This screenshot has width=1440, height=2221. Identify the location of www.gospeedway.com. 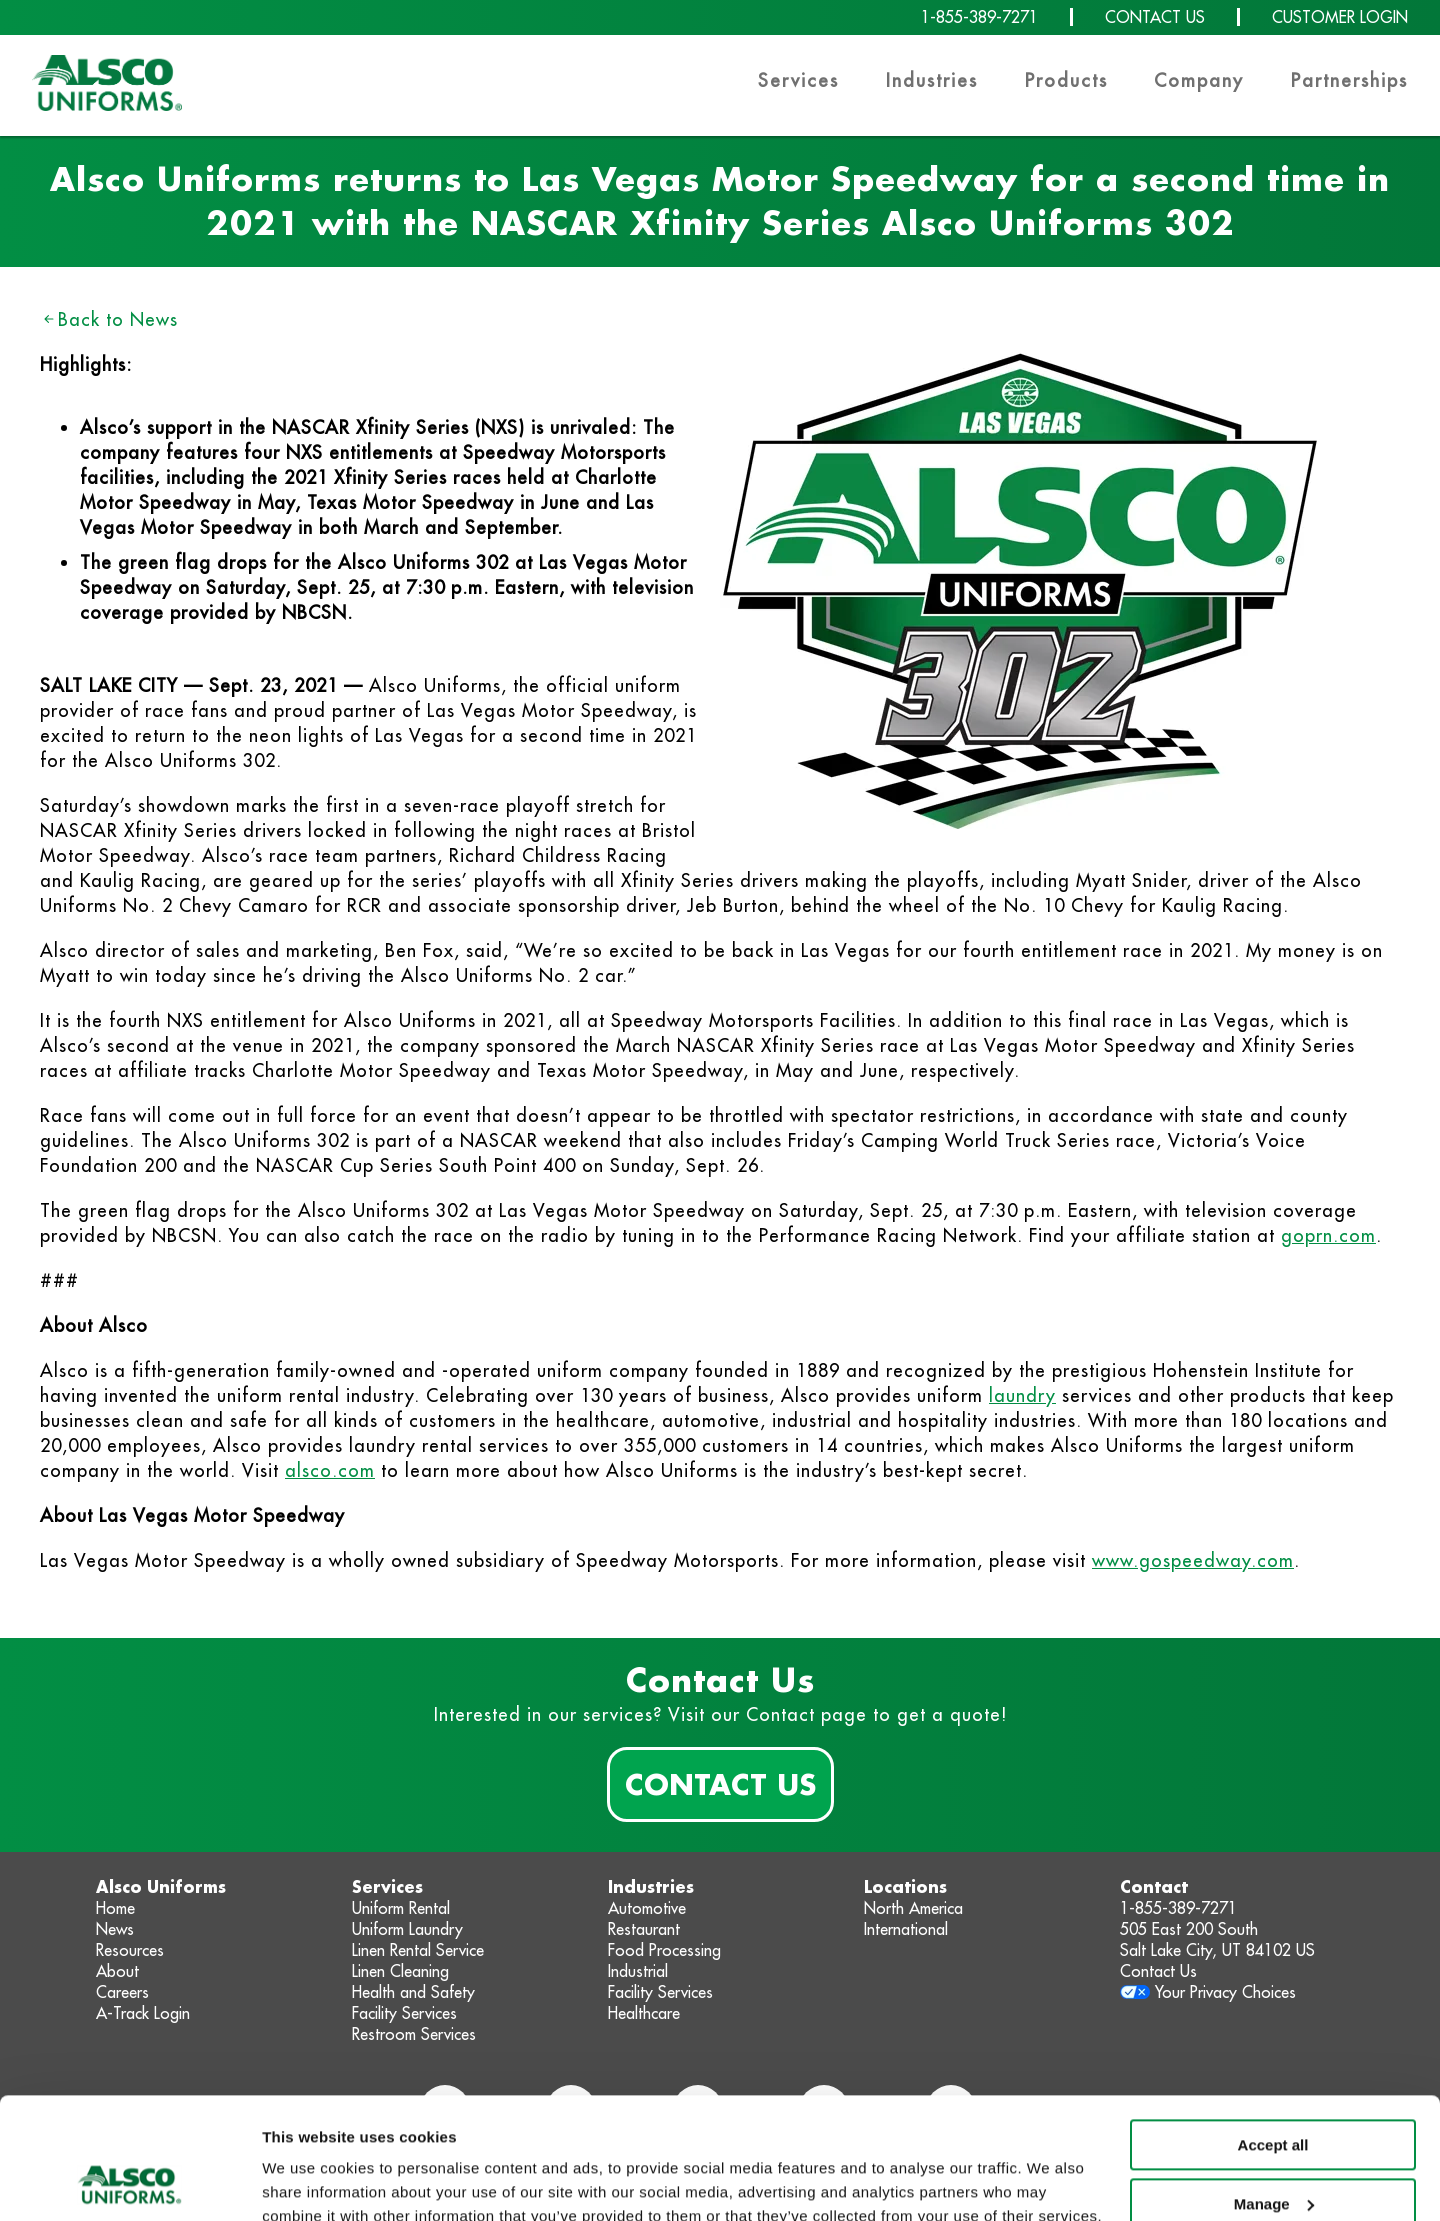
(1193, 1560).